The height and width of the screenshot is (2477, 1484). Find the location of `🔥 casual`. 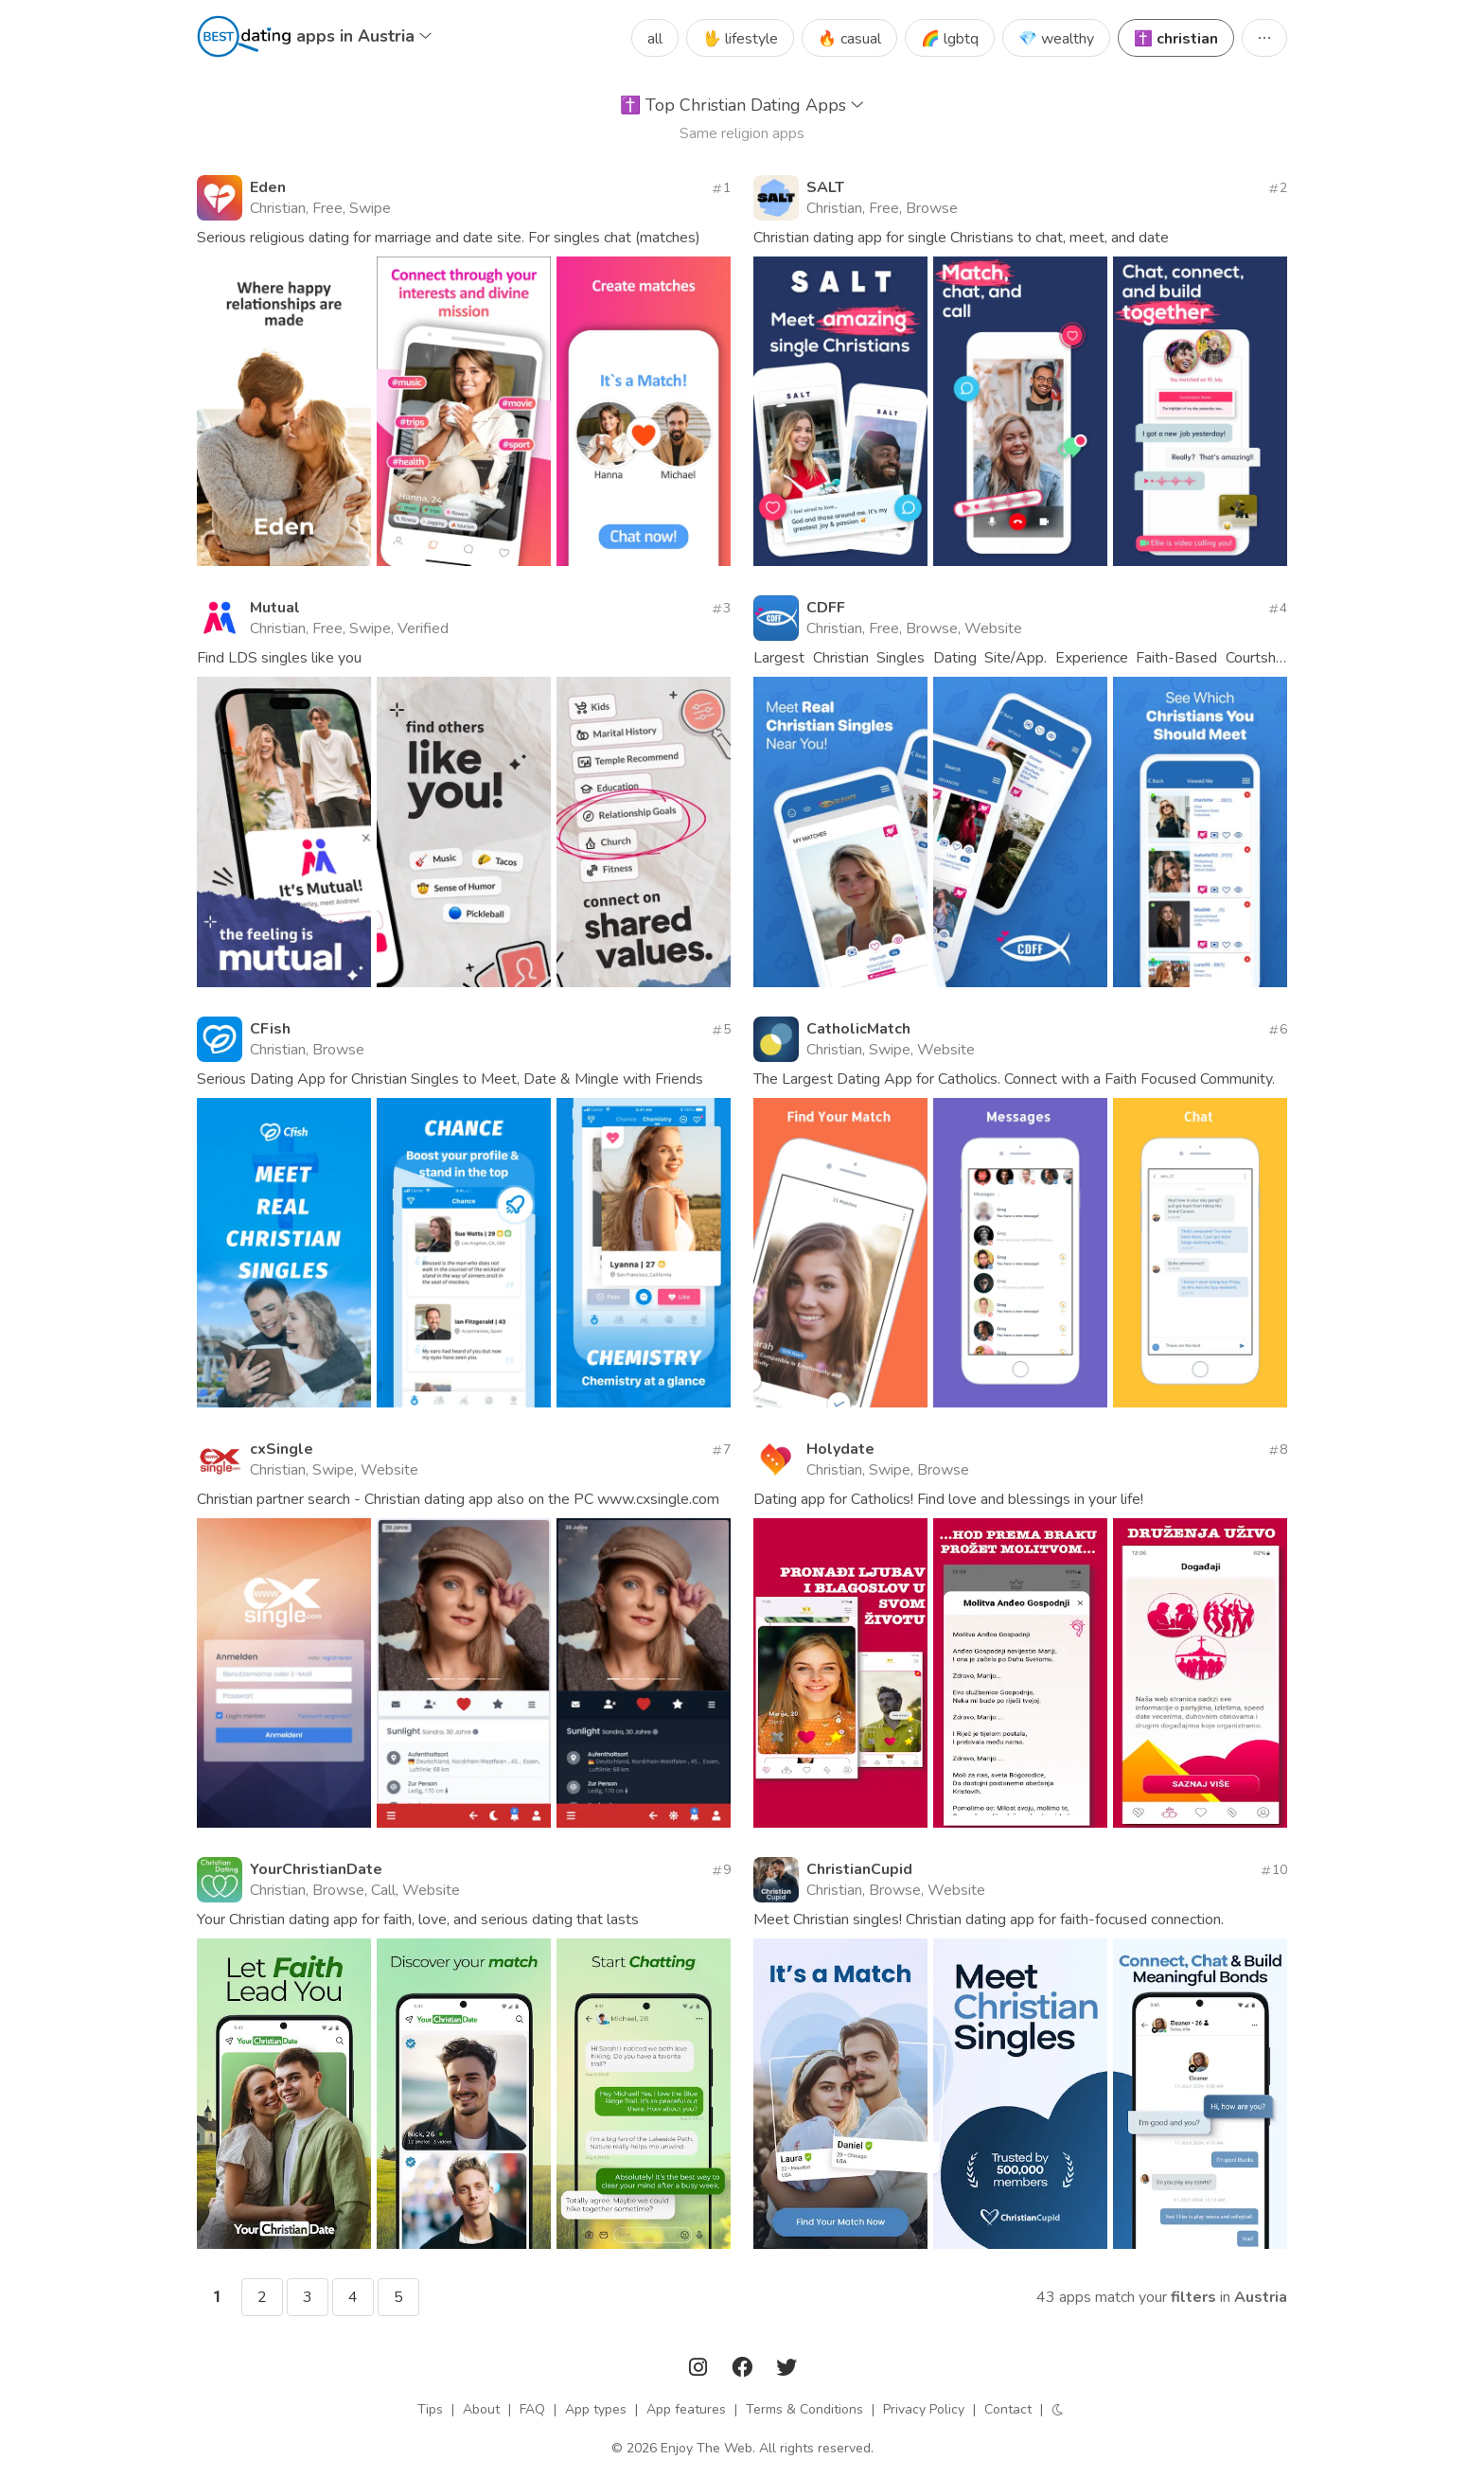

🔥 casual is located at coordinates (849, 38).